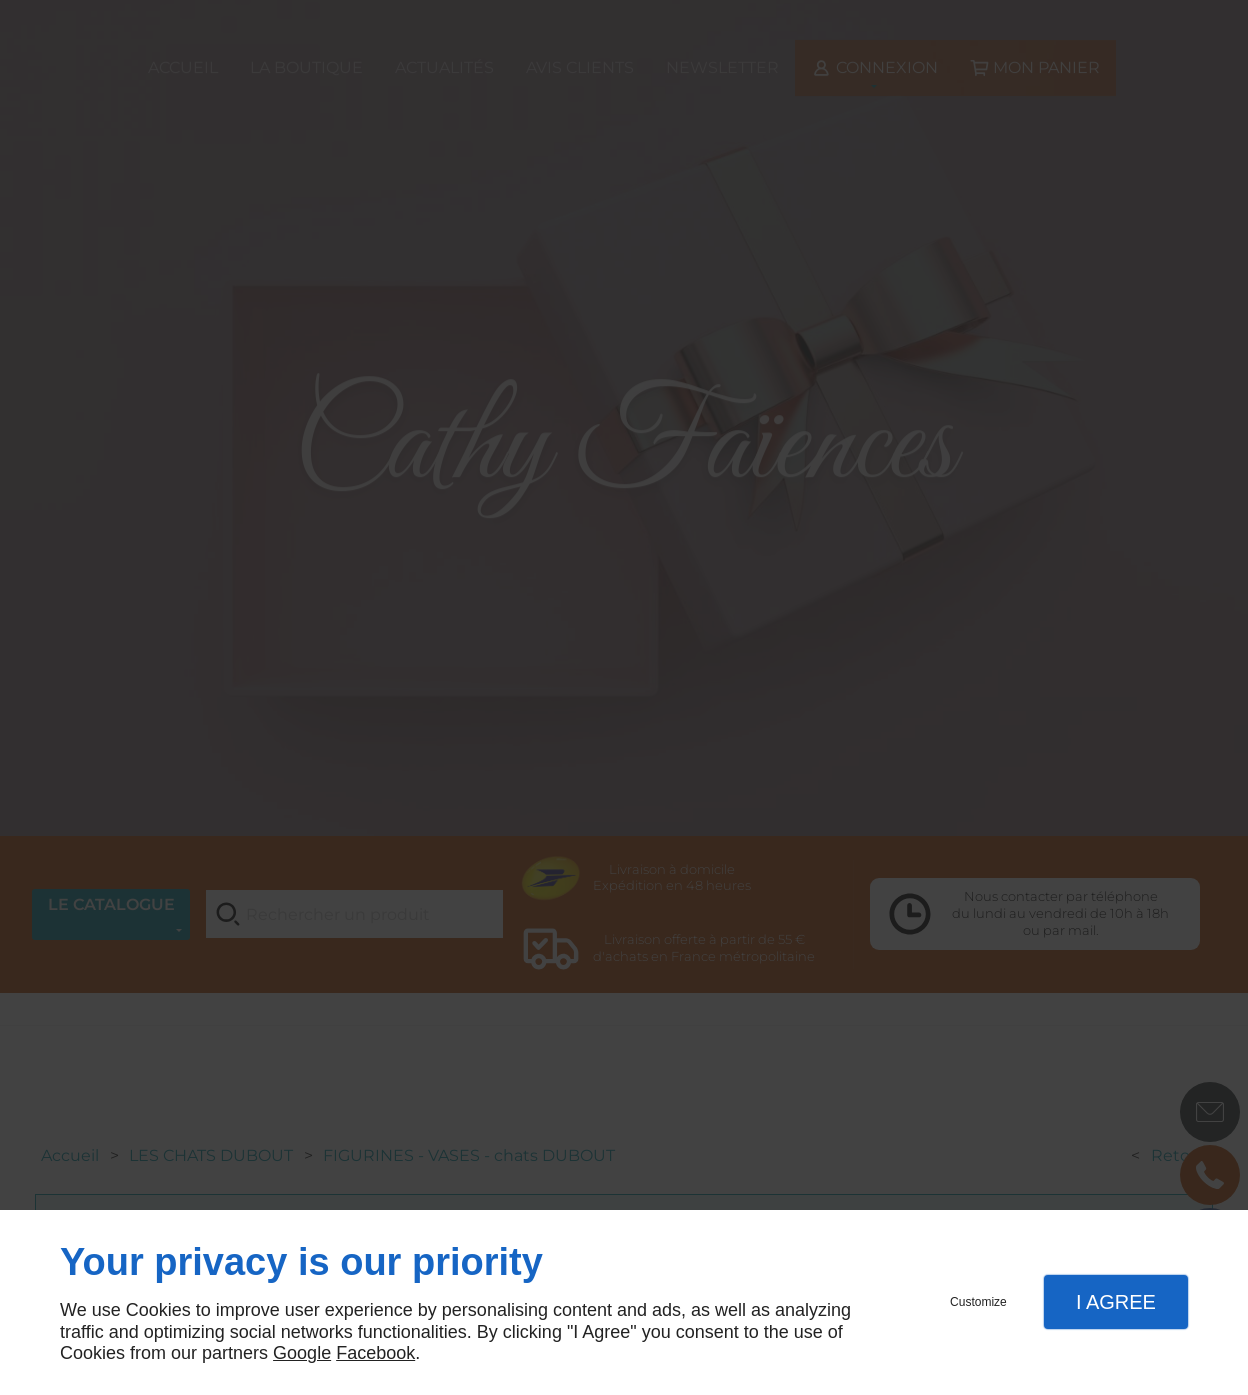 This screenshot has width=1248, height=1395. What do you see at coordinates (375, 1353) in the screenshot?
I see `Facebook` at bounding box center [375, 1353].